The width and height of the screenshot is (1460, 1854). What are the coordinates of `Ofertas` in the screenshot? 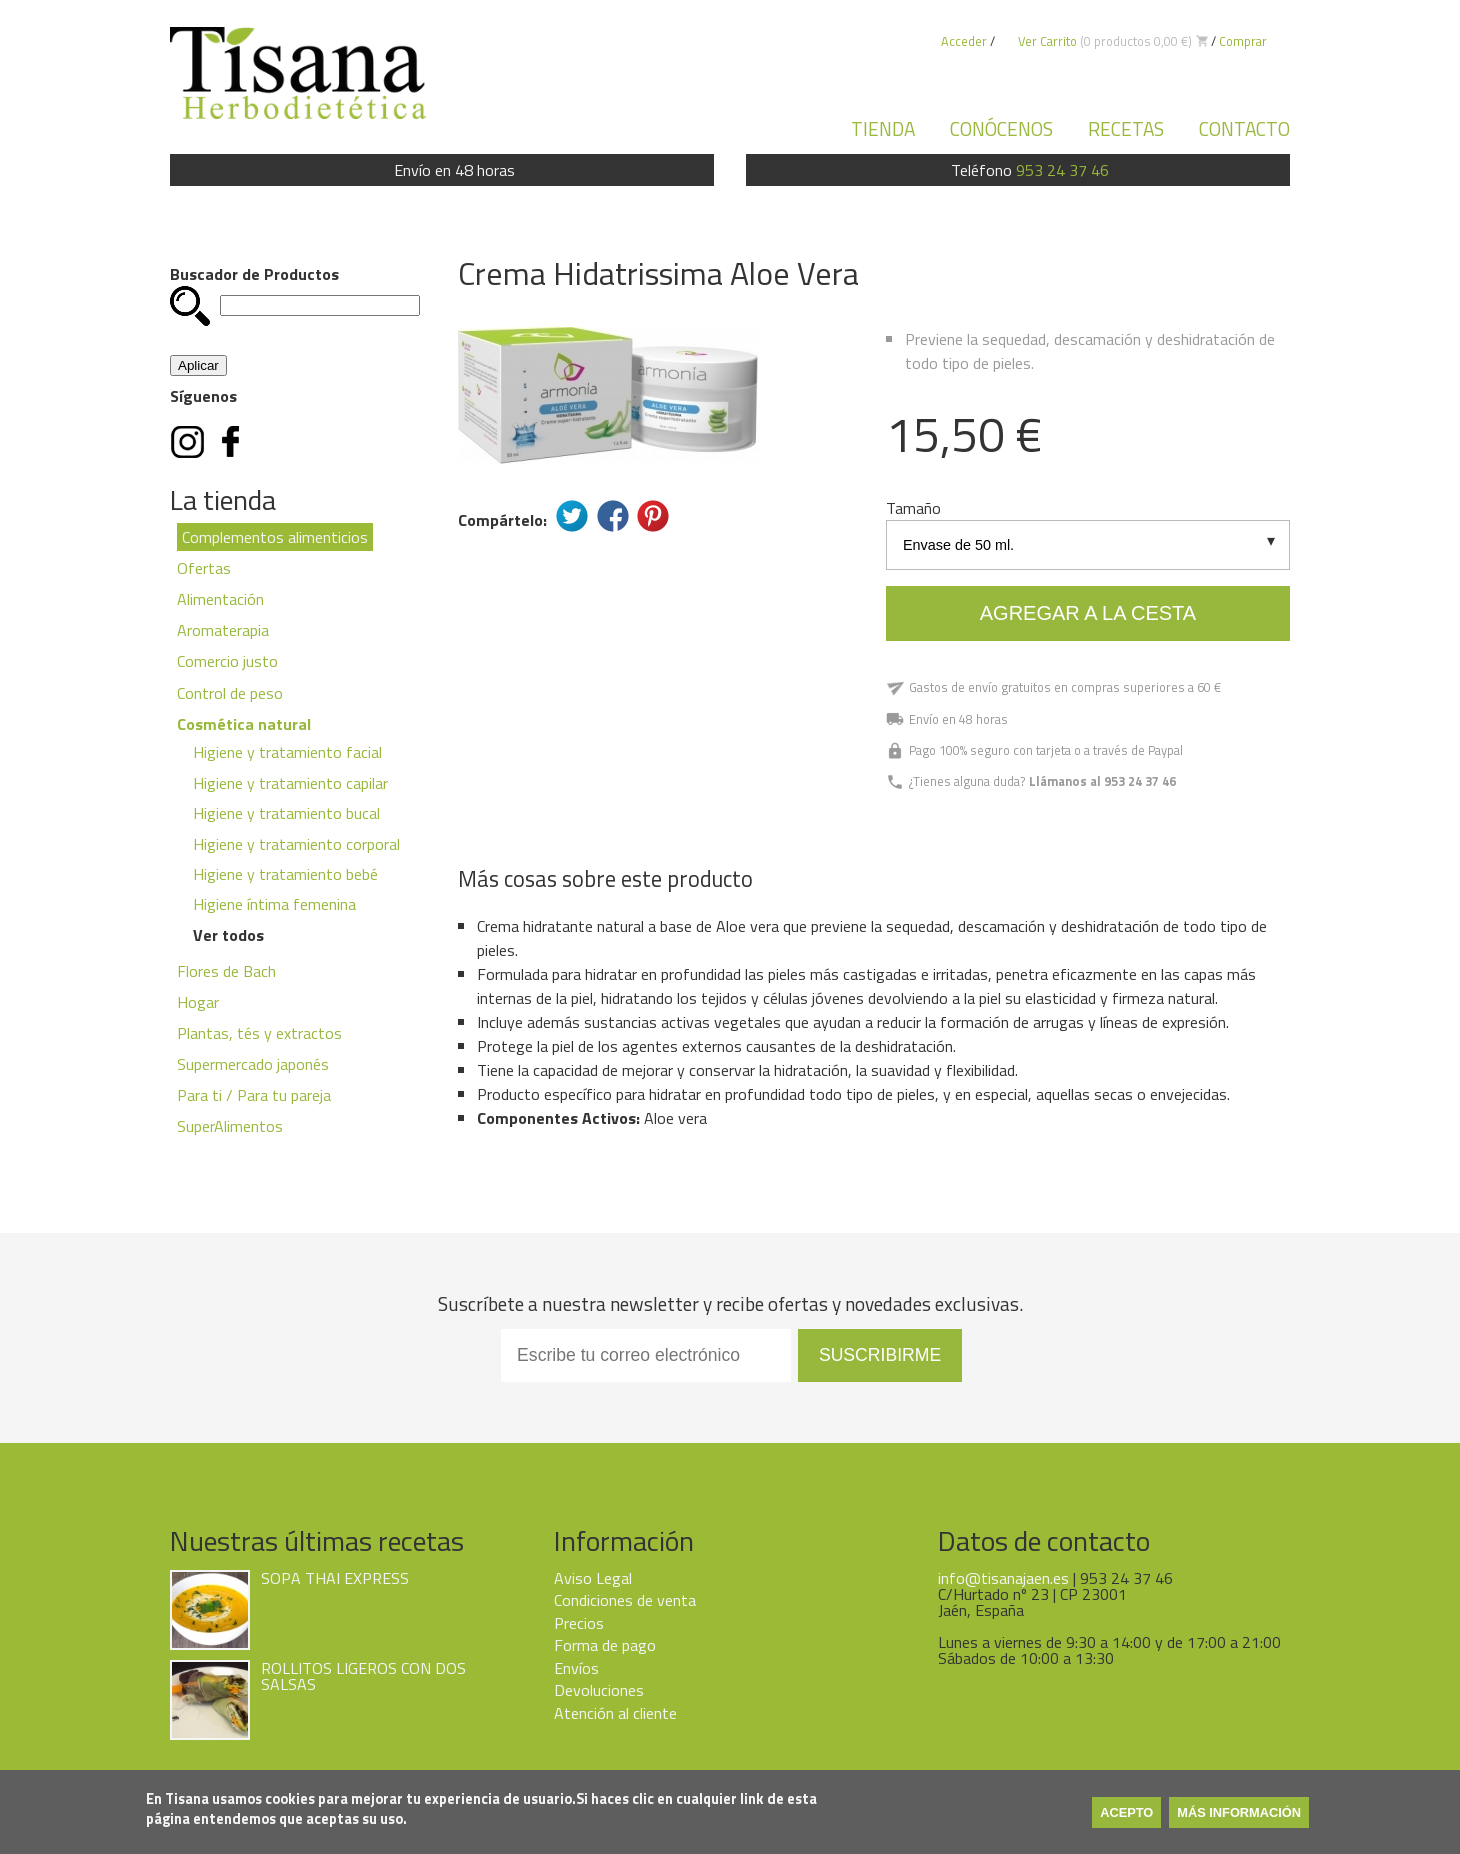 It's located at (204, 568).